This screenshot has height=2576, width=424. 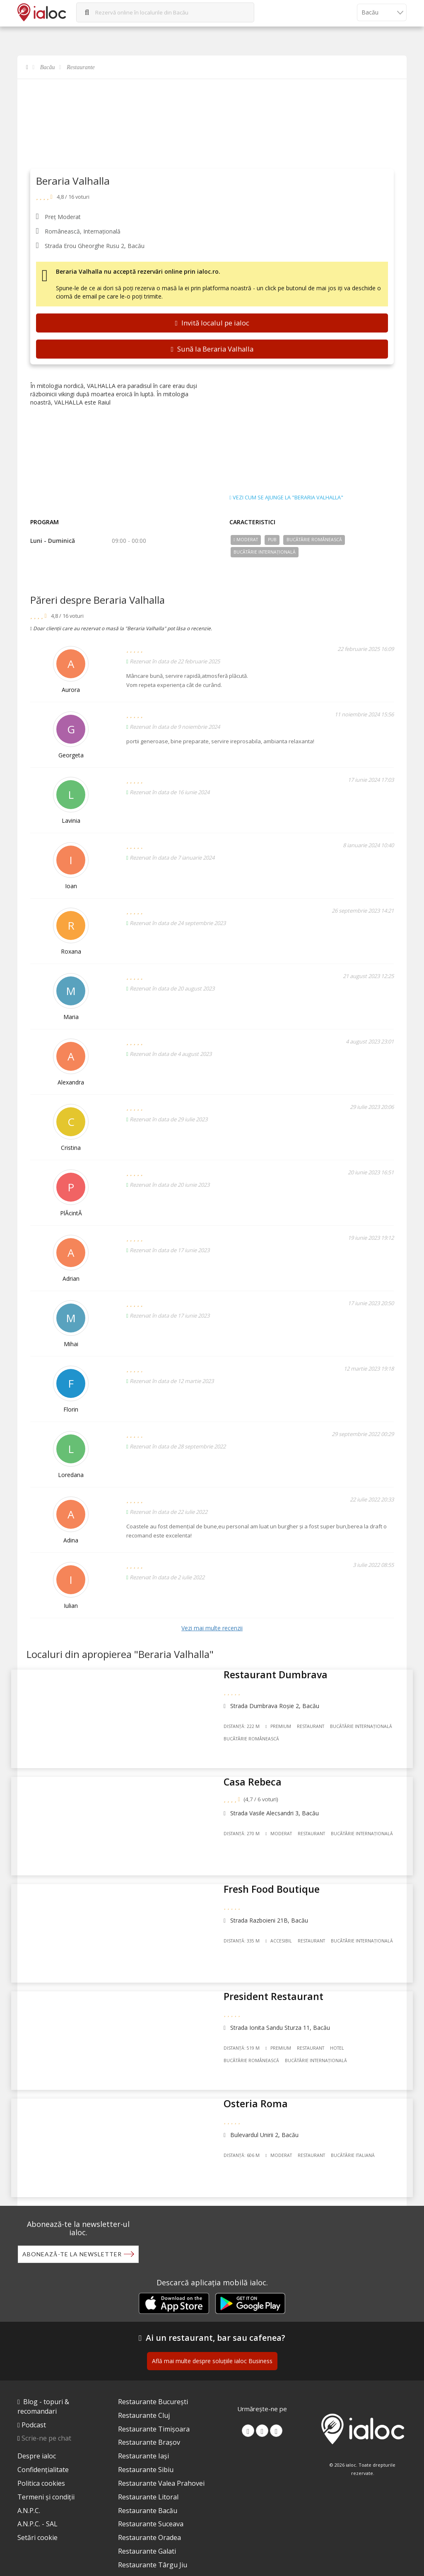 I want to click on Restaurante Suceava, so click(x=150, y=2505).